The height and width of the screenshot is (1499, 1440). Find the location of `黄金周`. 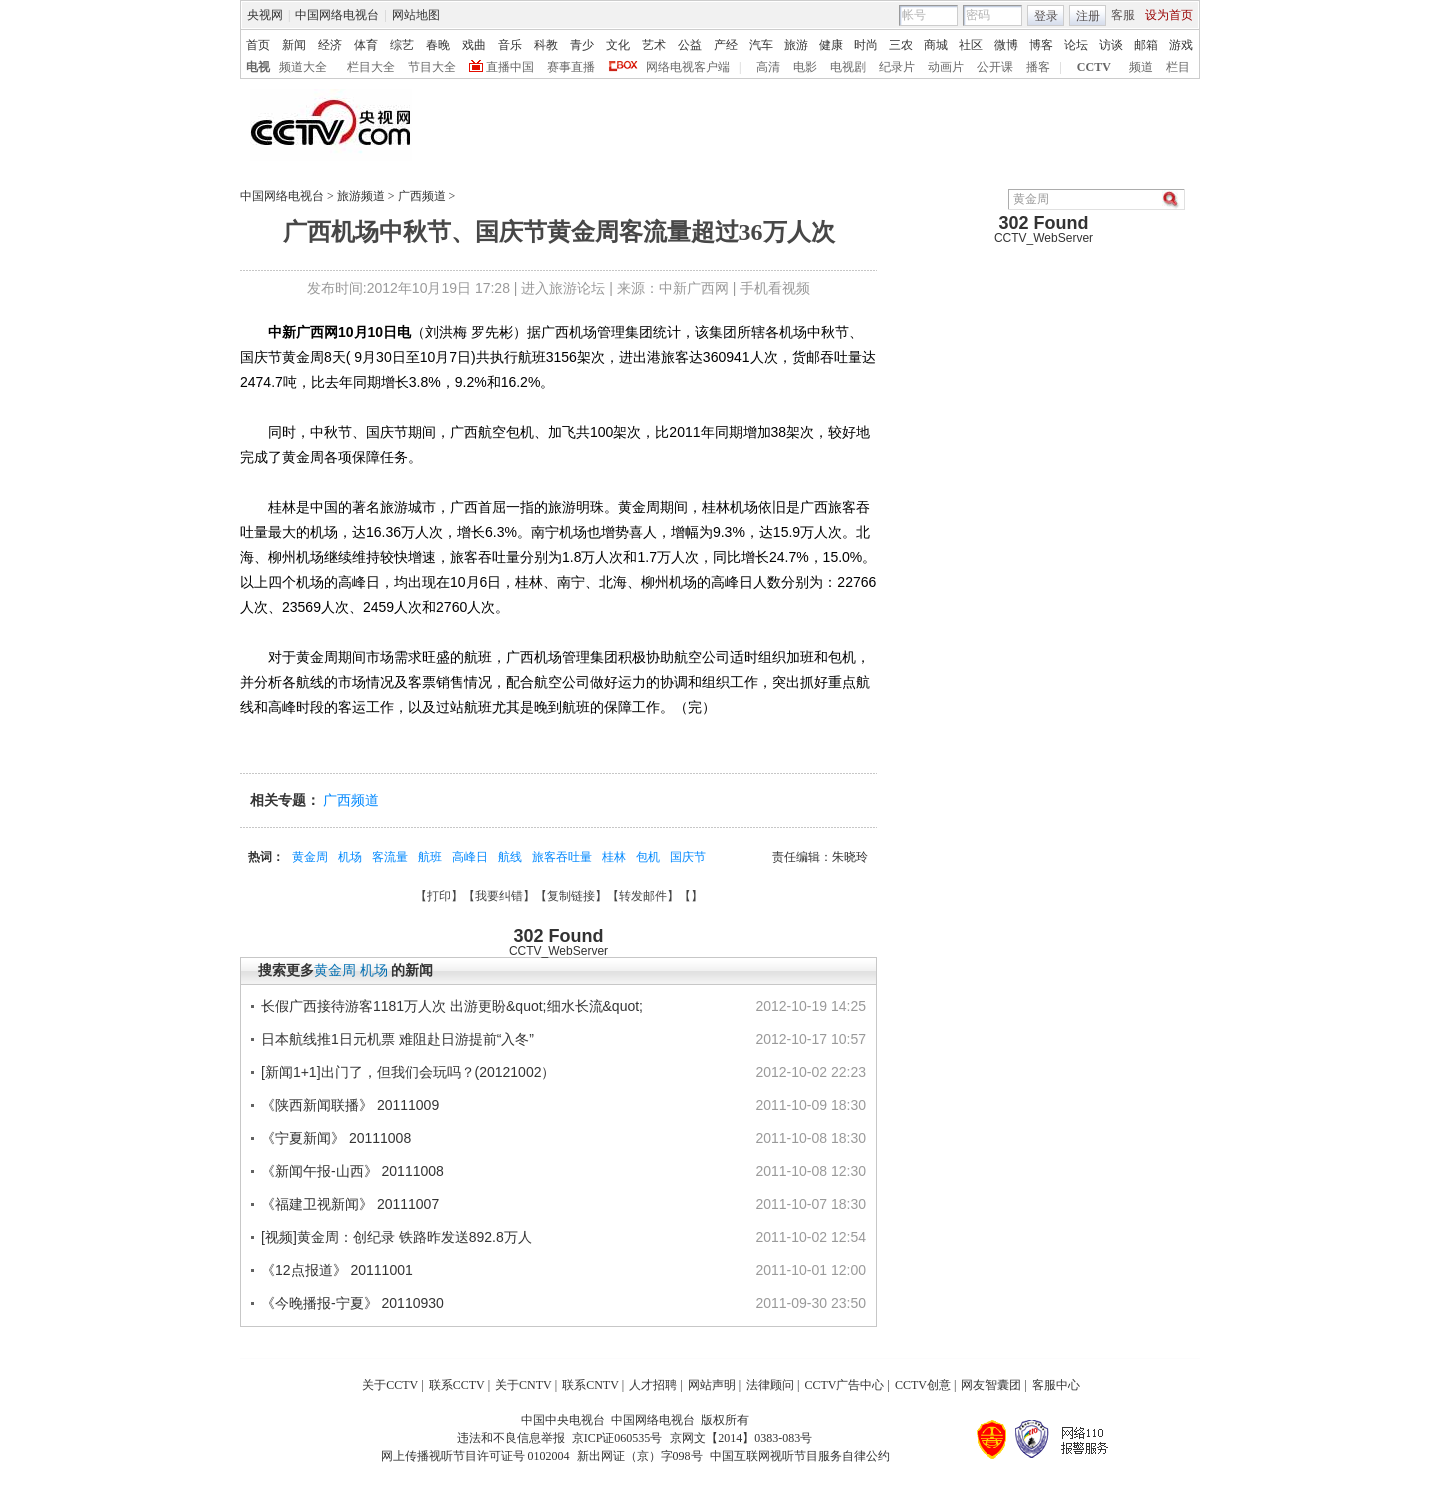

黄金周 is located at coordinates (310, 857).